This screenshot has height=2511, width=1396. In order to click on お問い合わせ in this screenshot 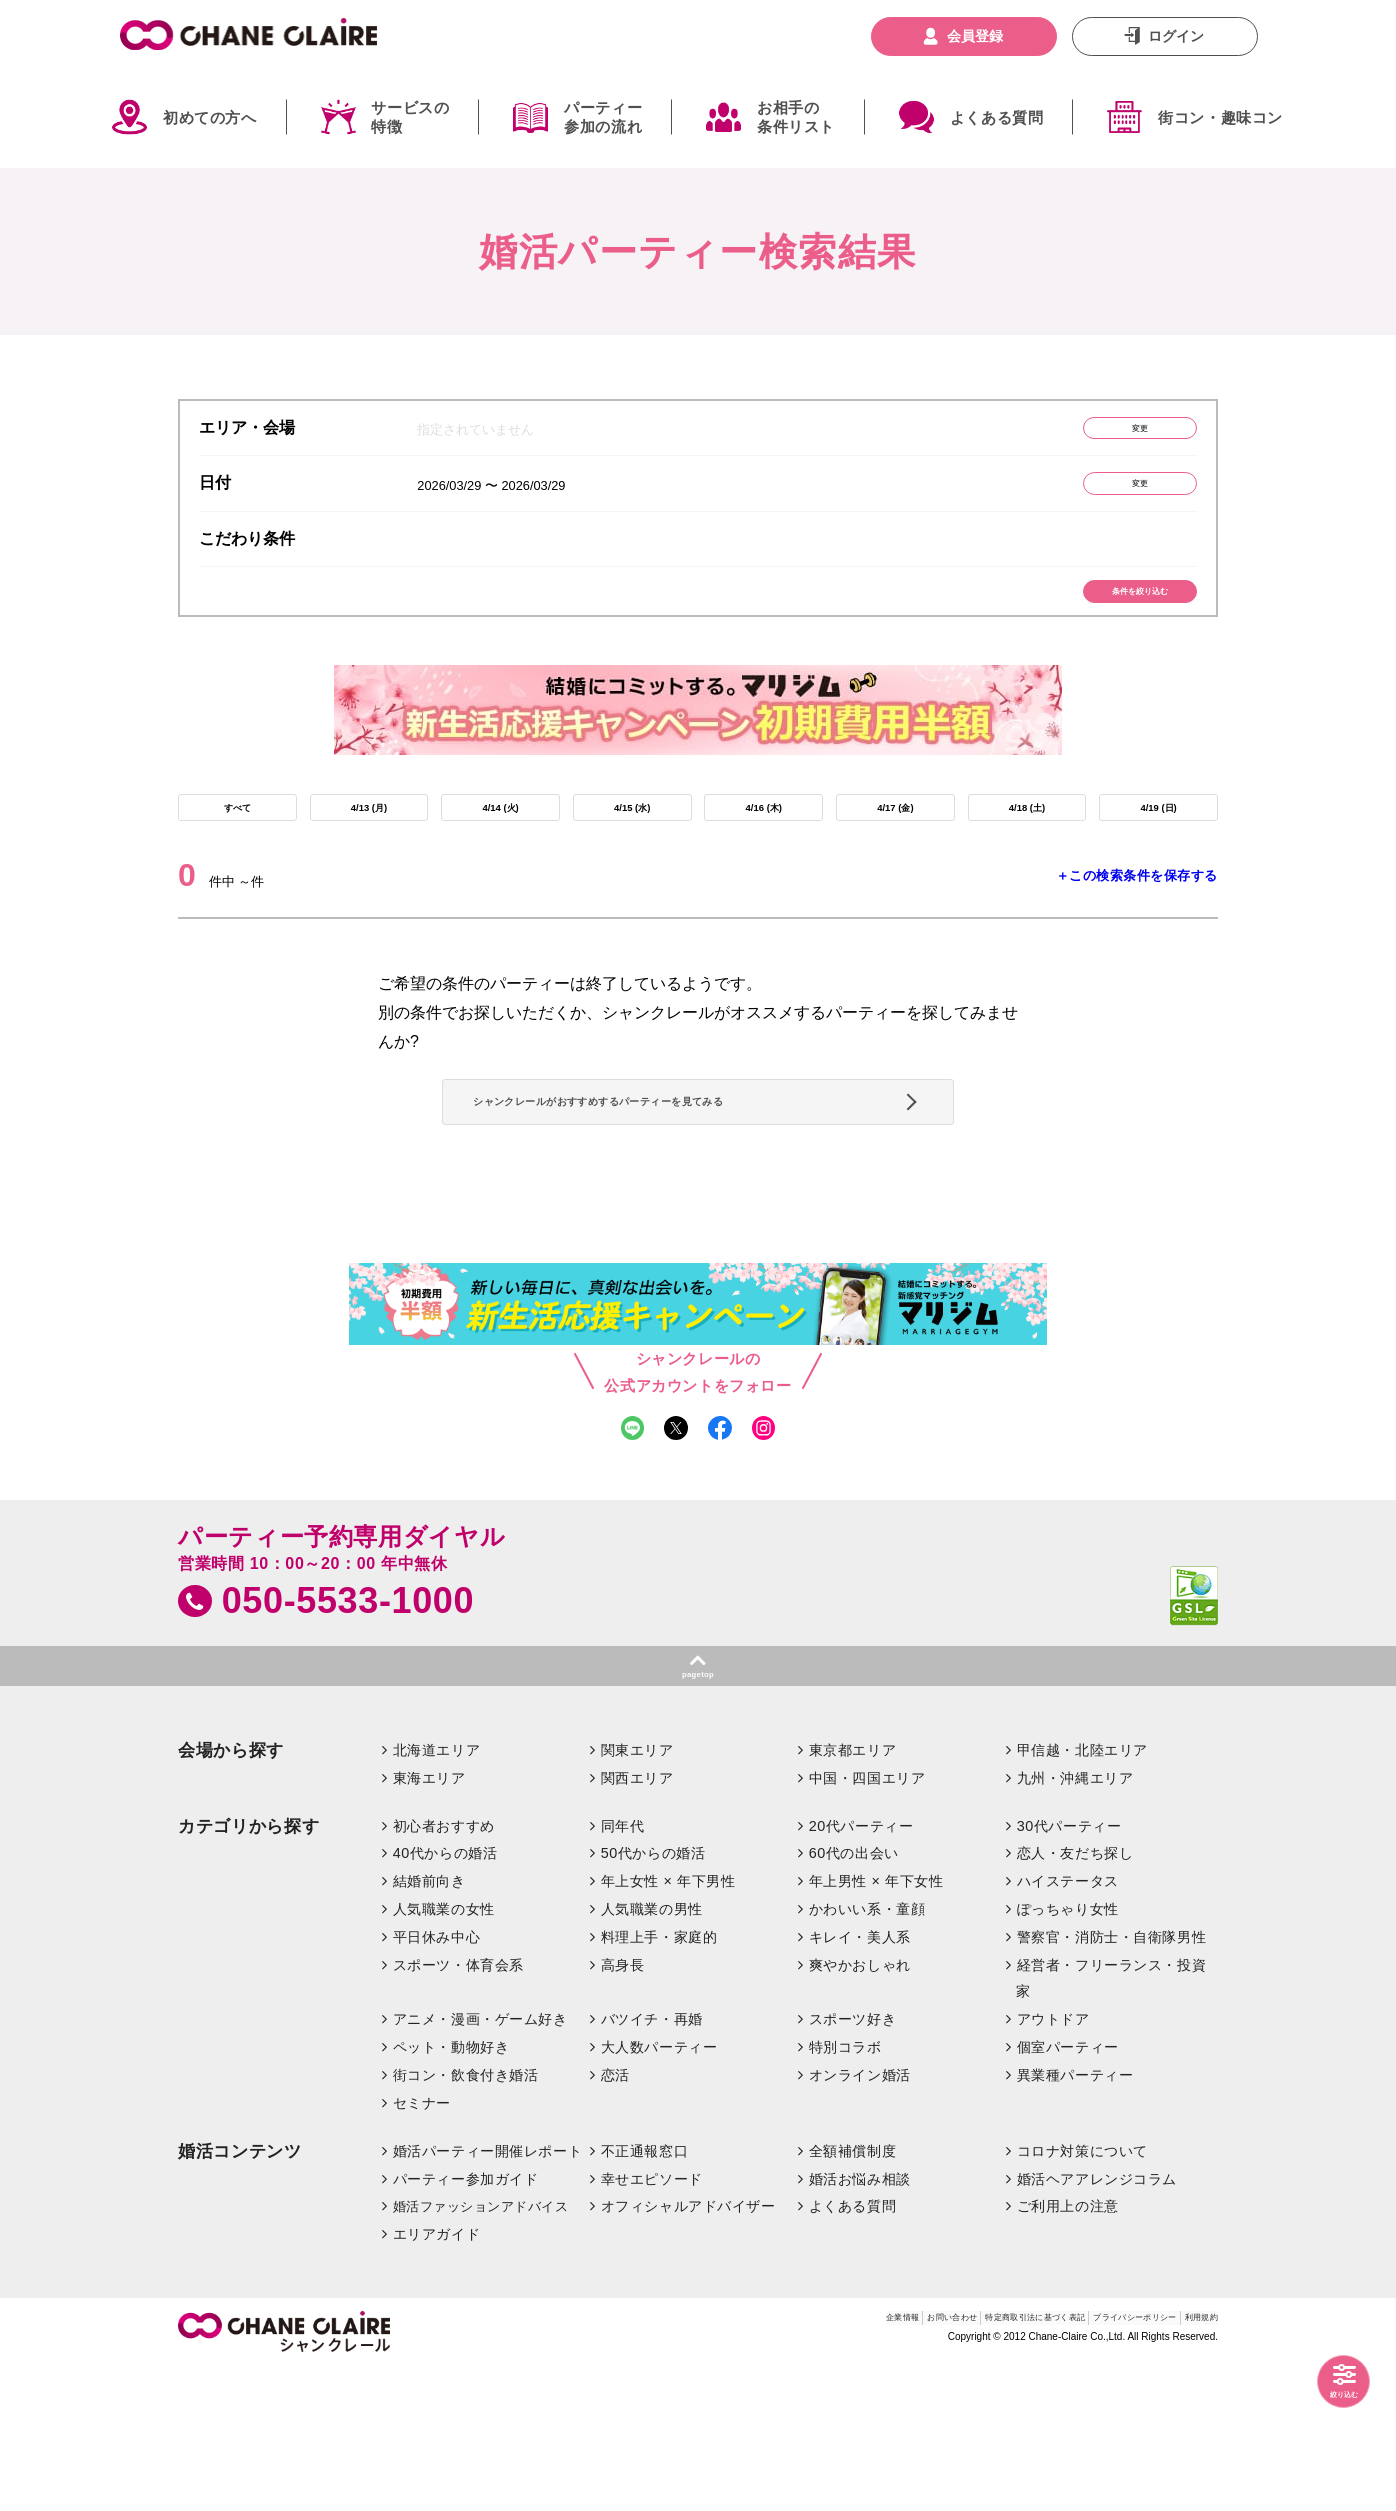, I will do `click(783, 2465)`.